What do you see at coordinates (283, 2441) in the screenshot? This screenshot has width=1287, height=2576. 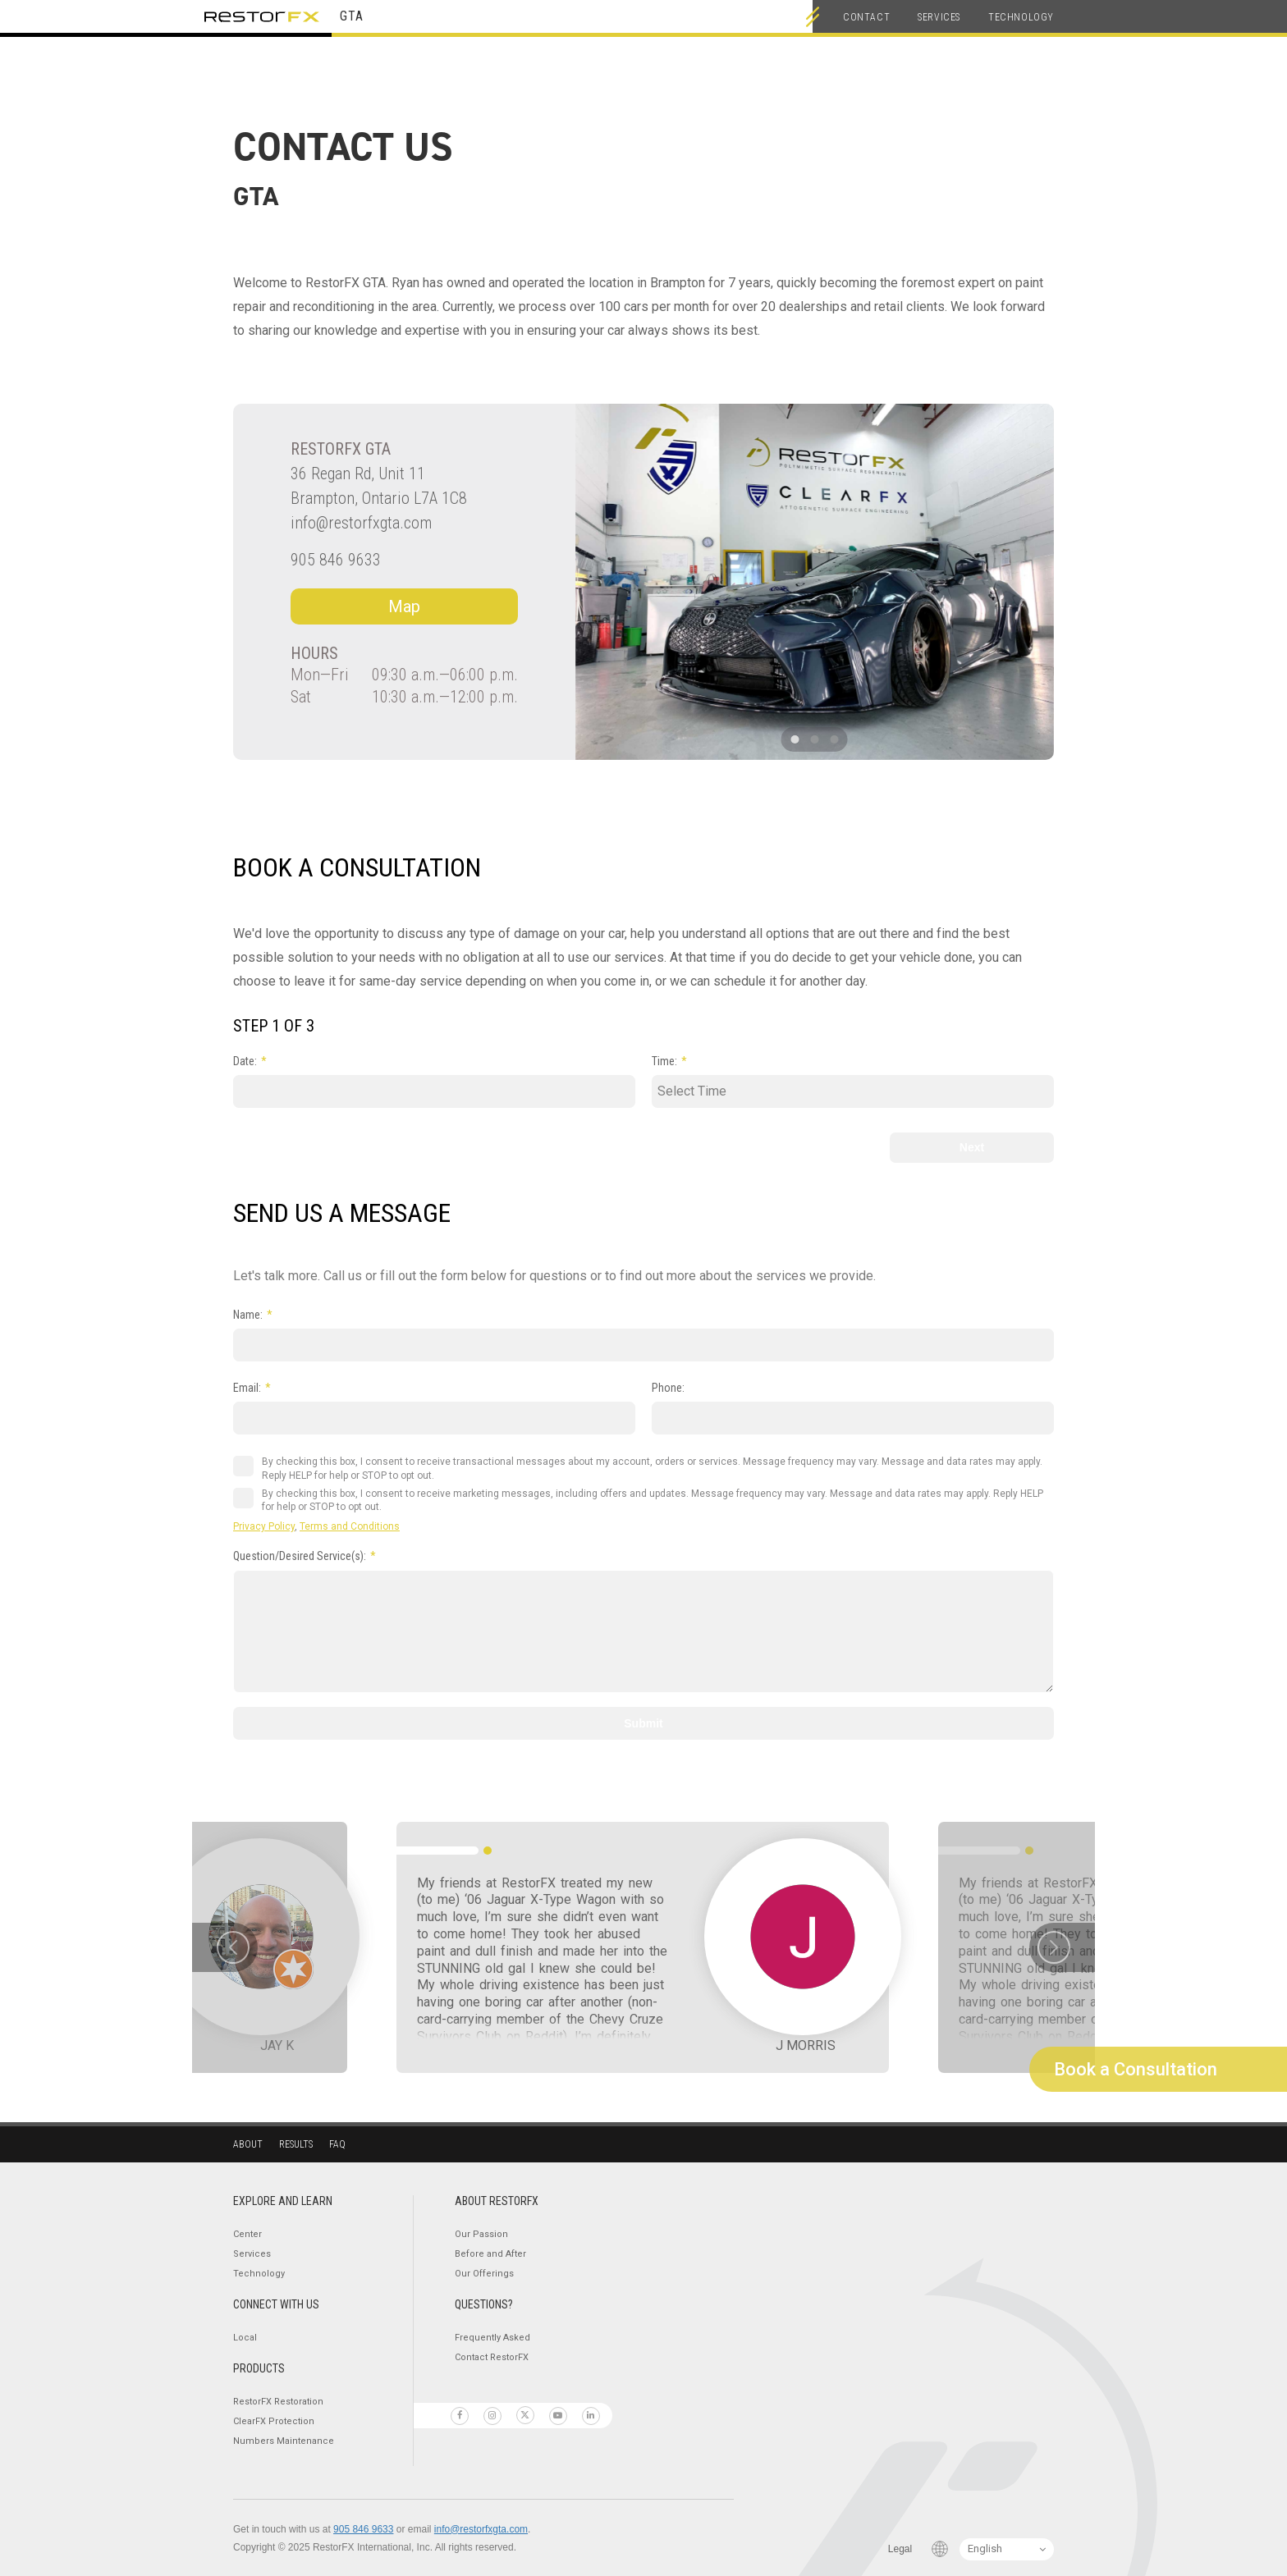 I see `Numbers Maintenance` at bounding box center [283, 2441].